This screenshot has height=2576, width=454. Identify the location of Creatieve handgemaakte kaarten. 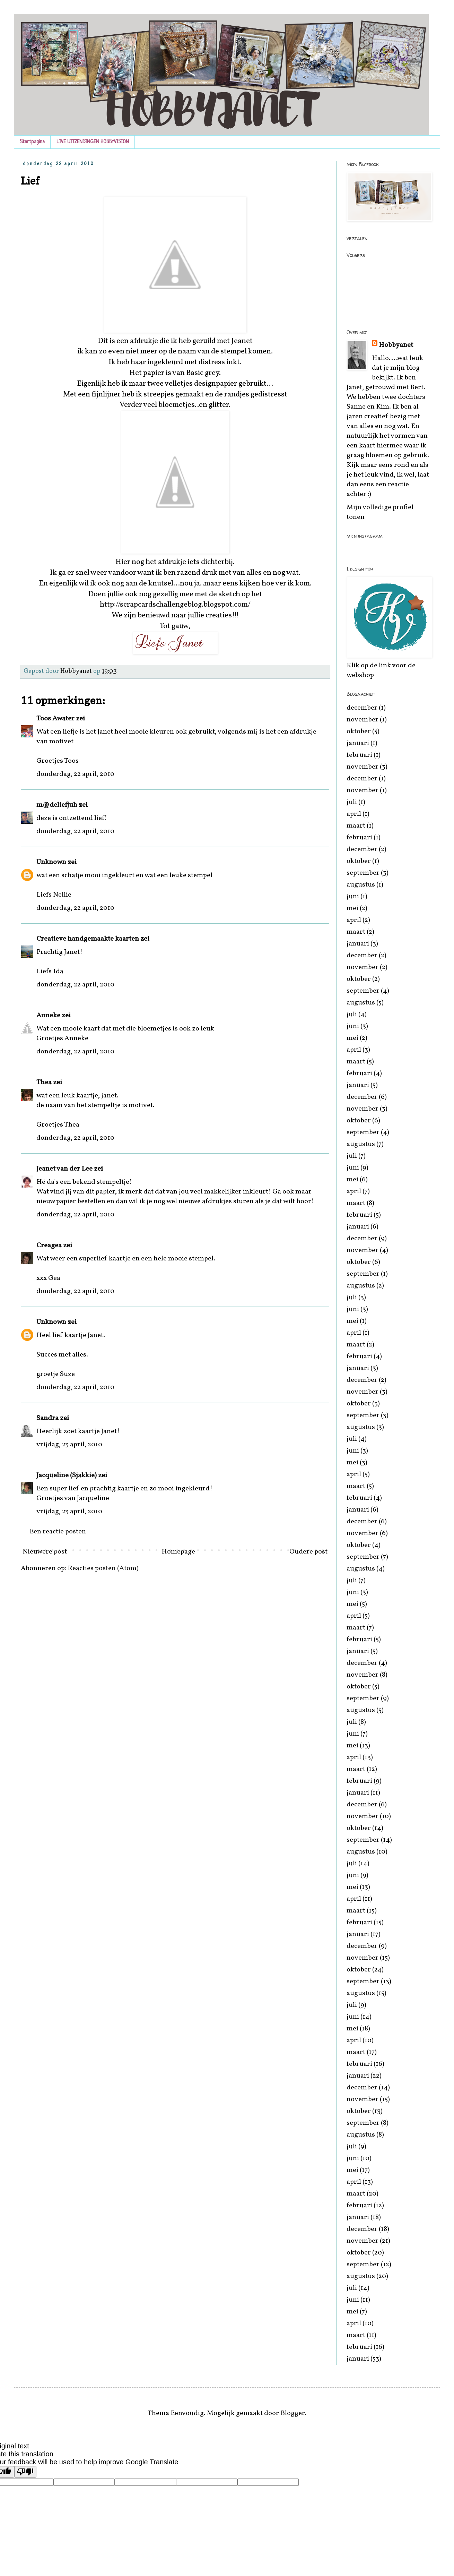
(87, 939).